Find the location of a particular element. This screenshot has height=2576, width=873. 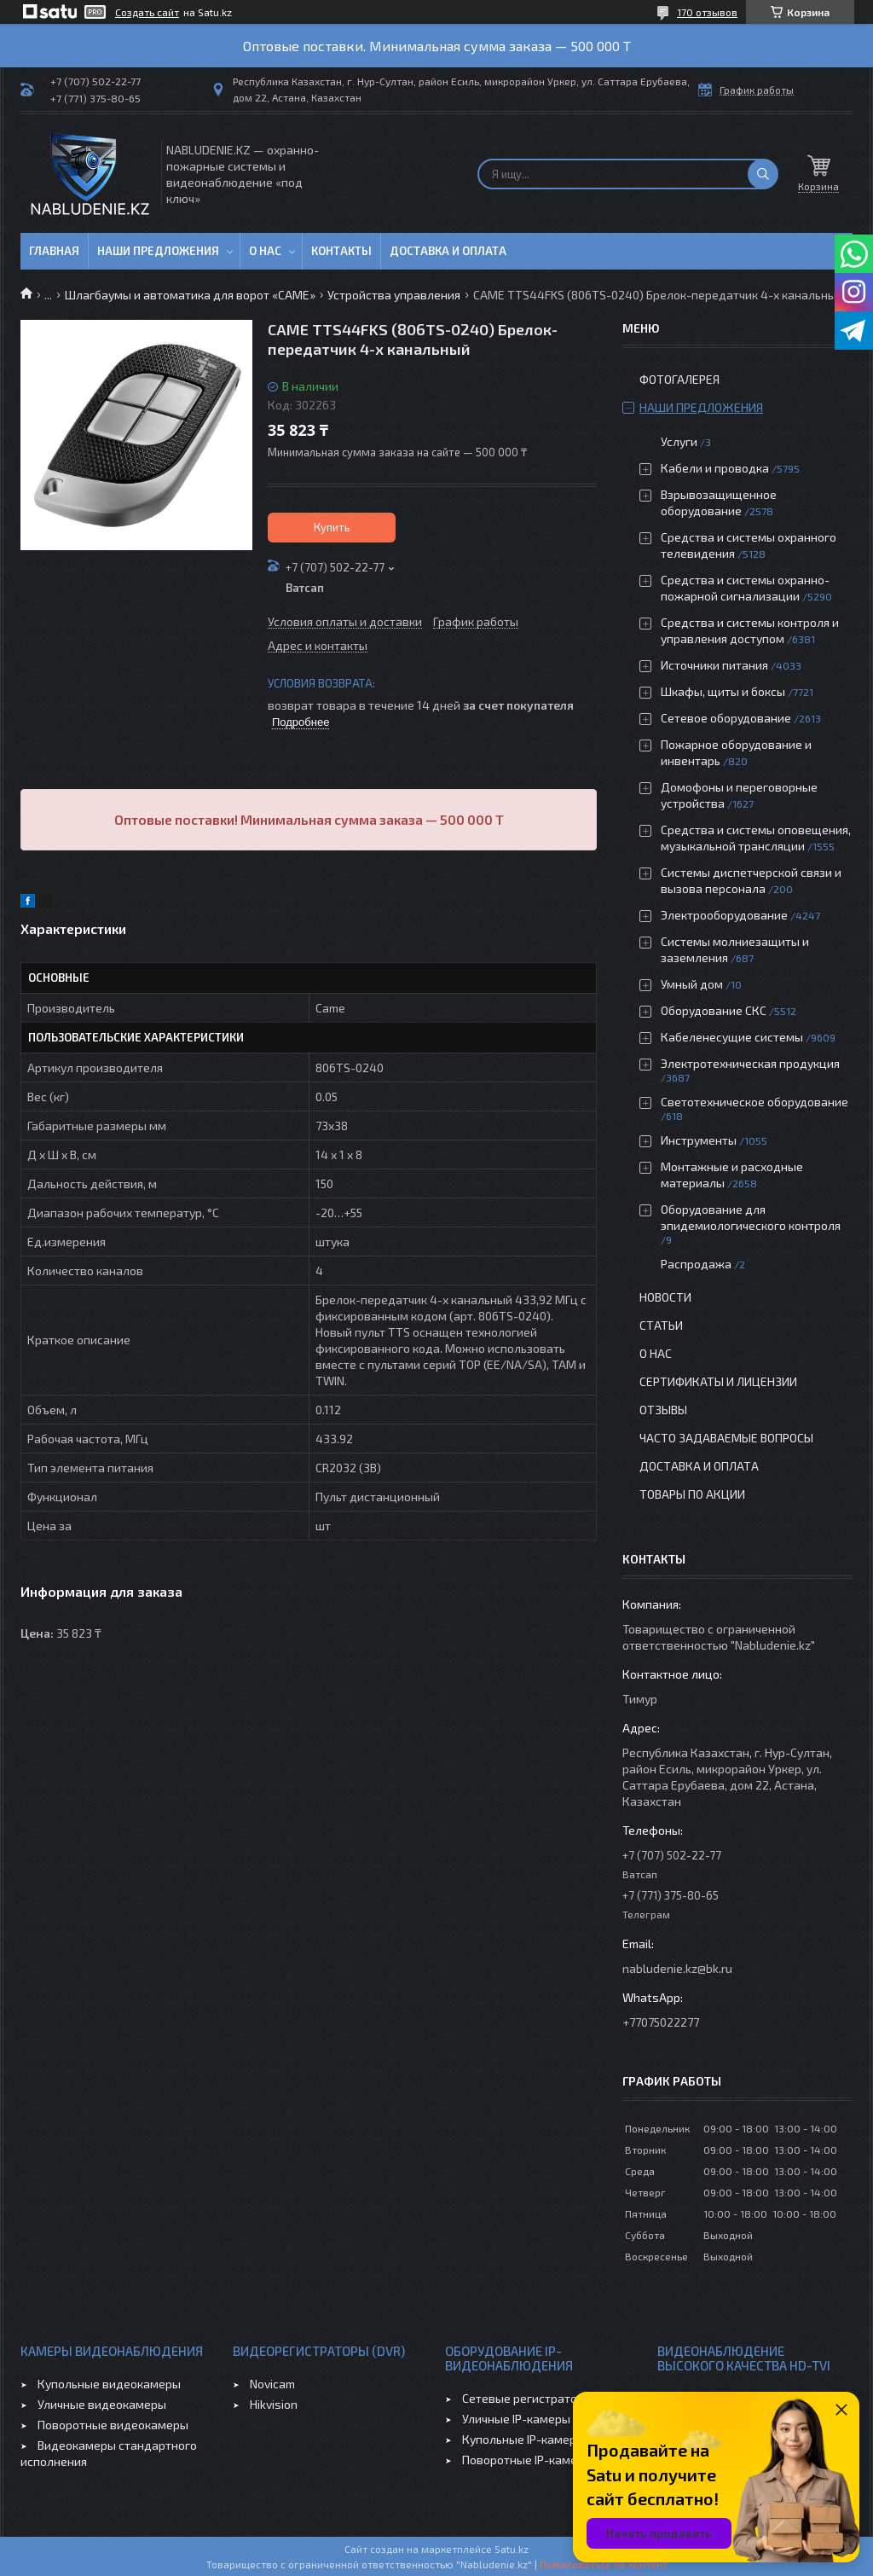

Купольные IP-камеры is located at coordinates (523, 2439).